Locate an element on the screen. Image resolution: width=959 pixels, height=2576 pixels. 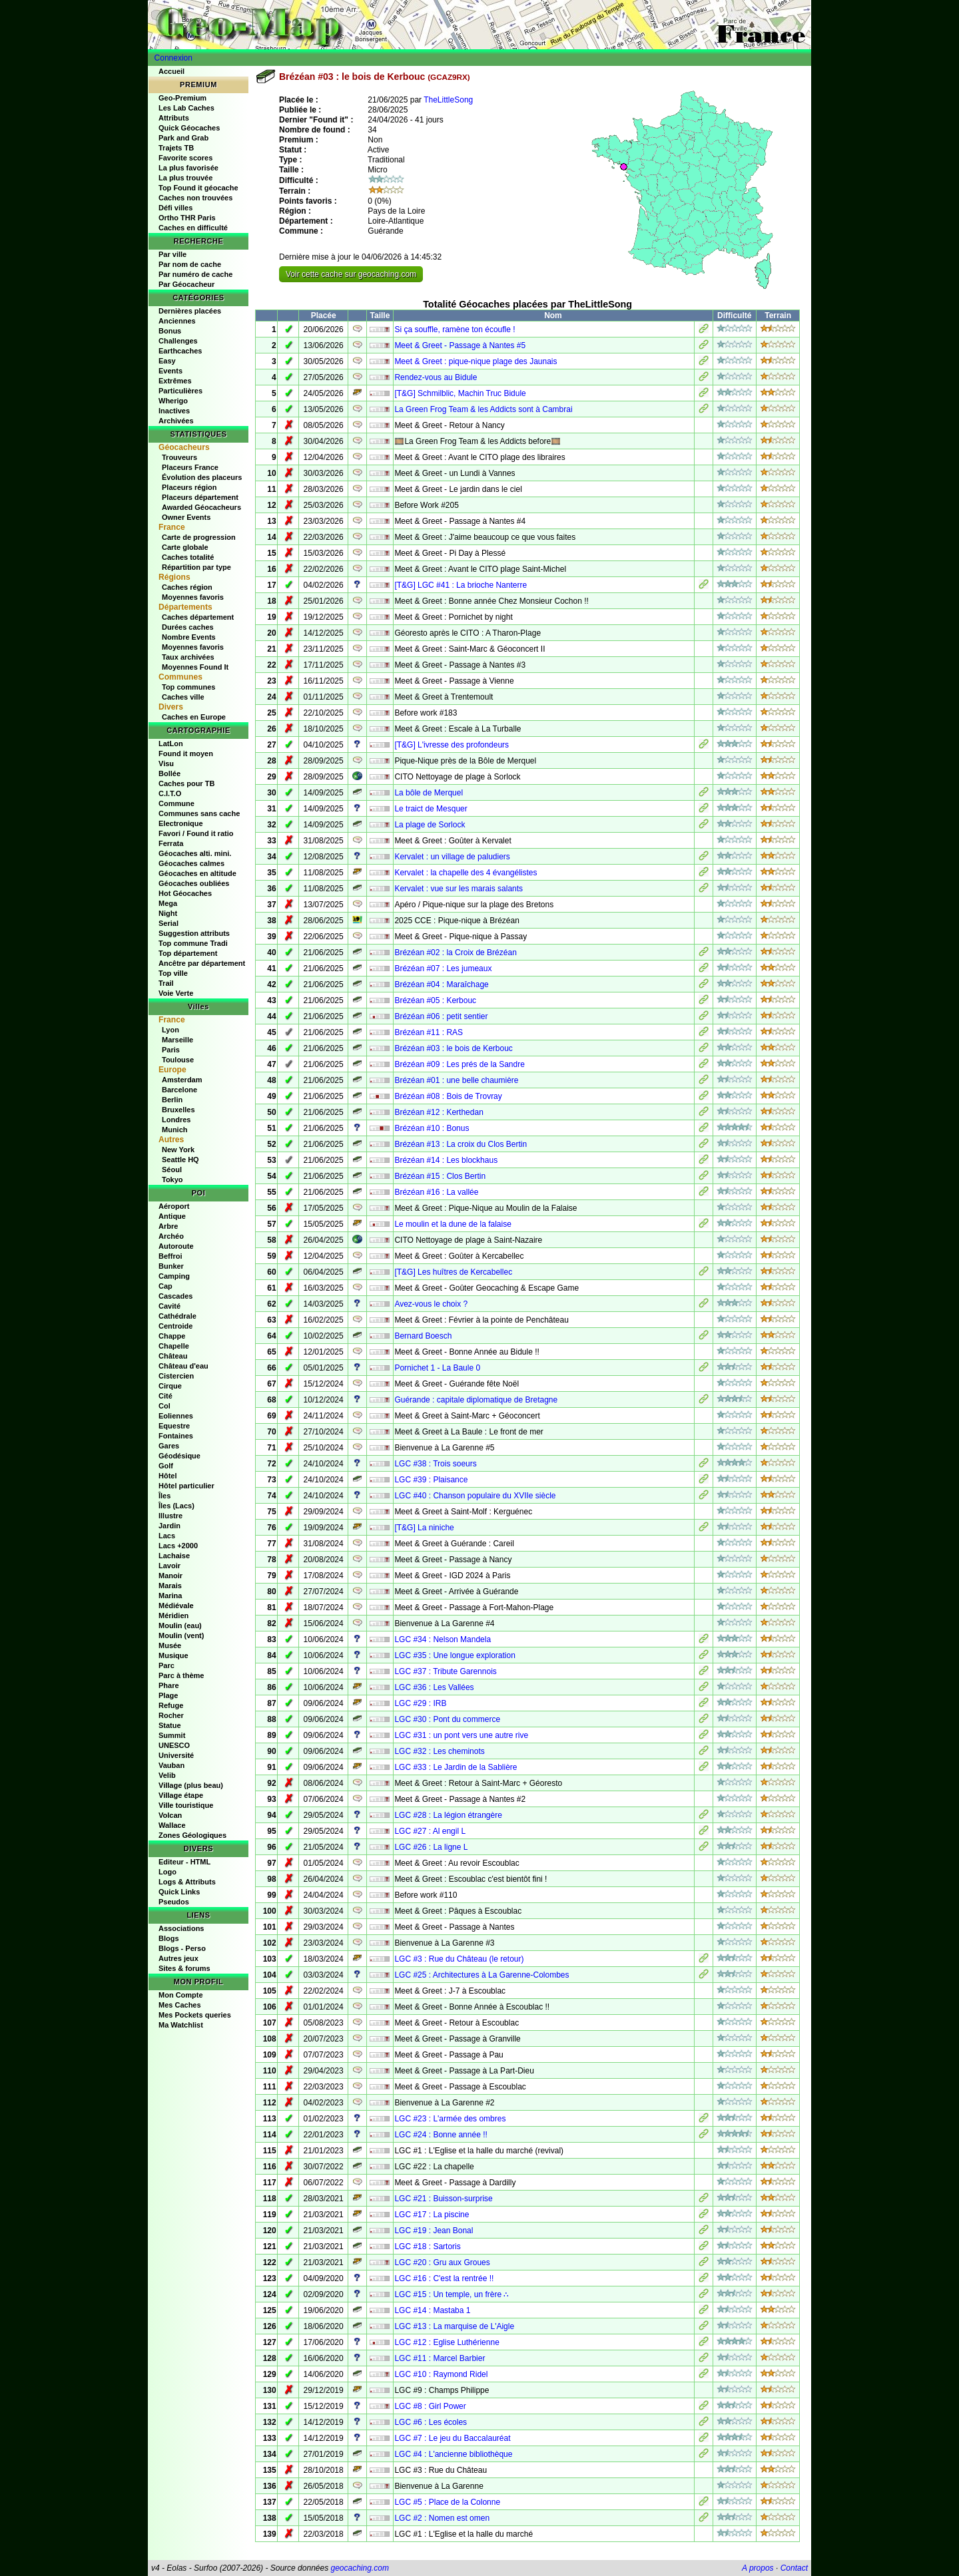
Editeur - HTML is located at coordinates (184, 1862).